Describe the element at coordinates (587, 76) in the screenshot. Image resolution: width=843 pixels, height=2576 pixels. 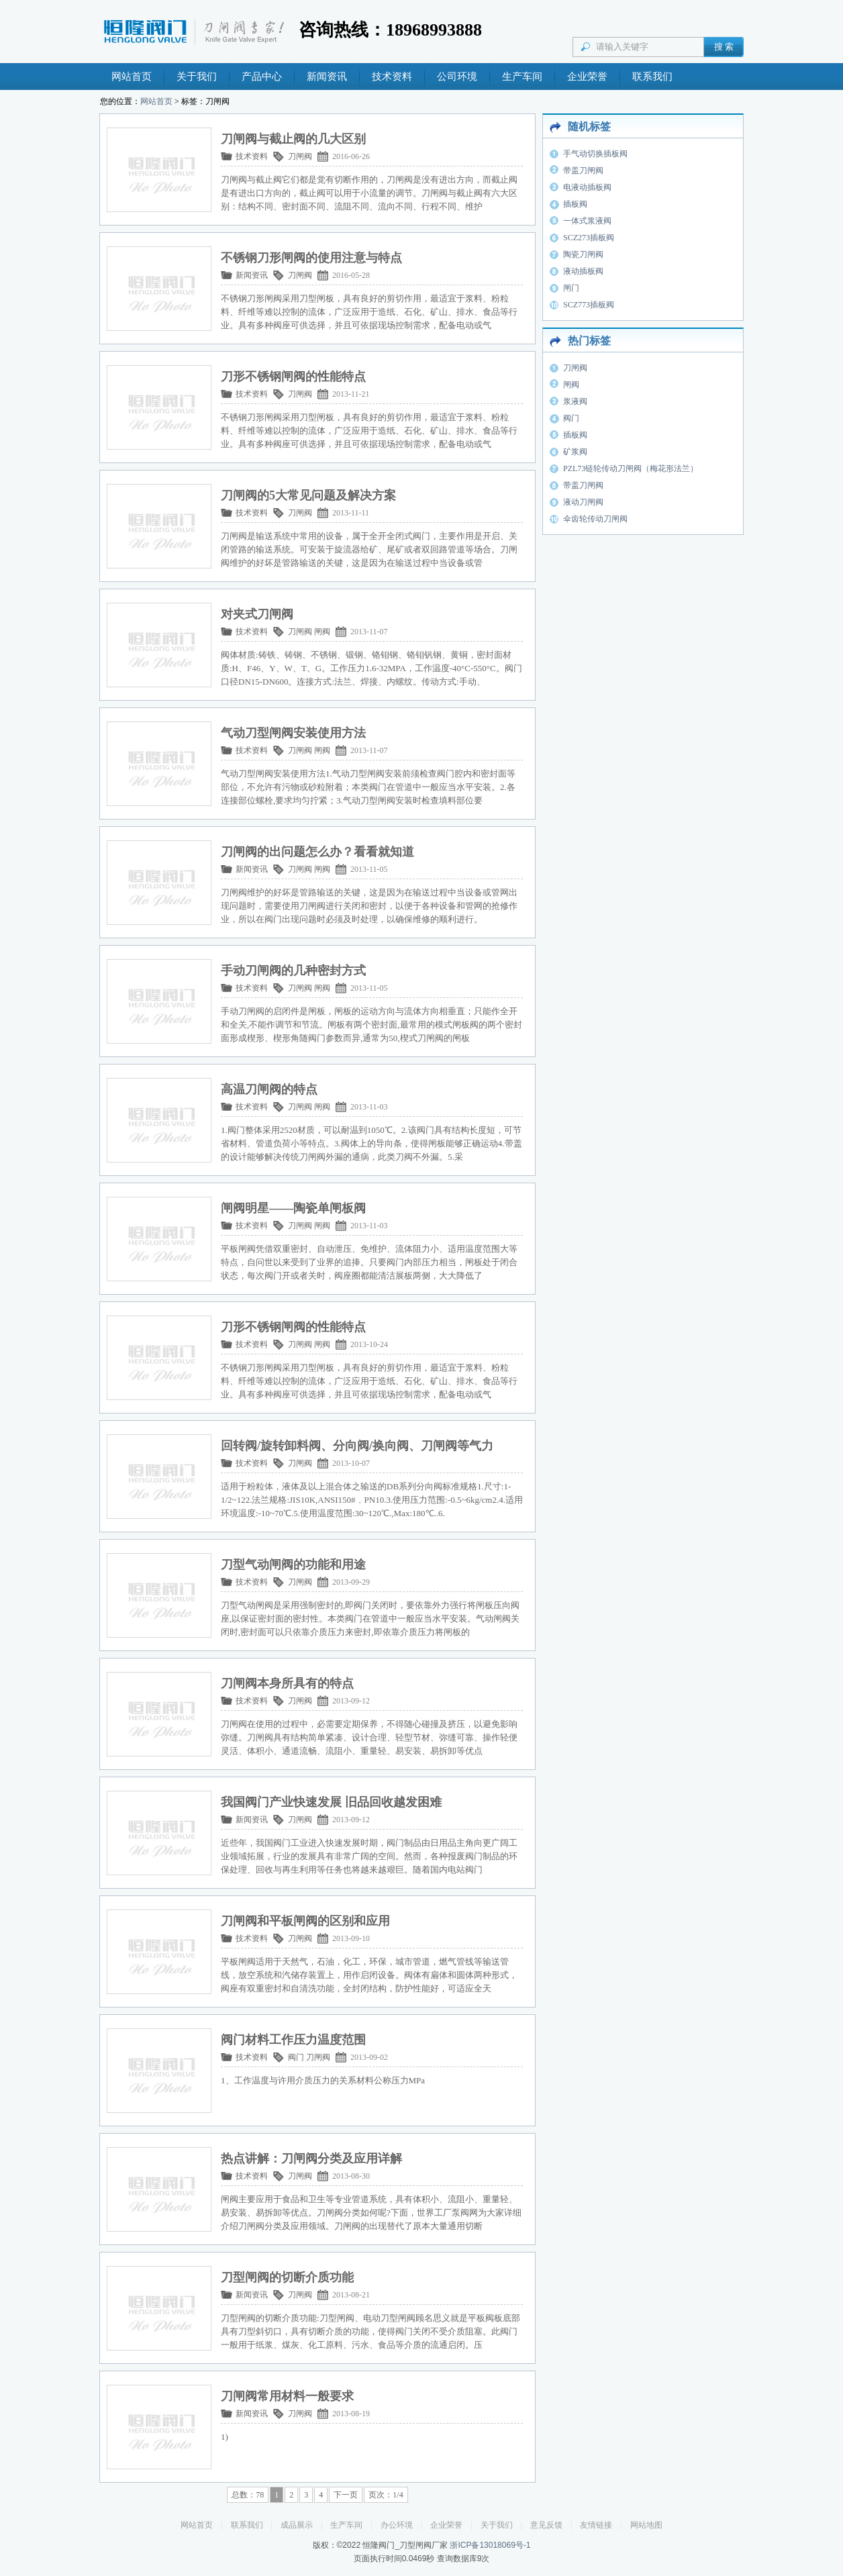
I see `企业荣誉` at that location.